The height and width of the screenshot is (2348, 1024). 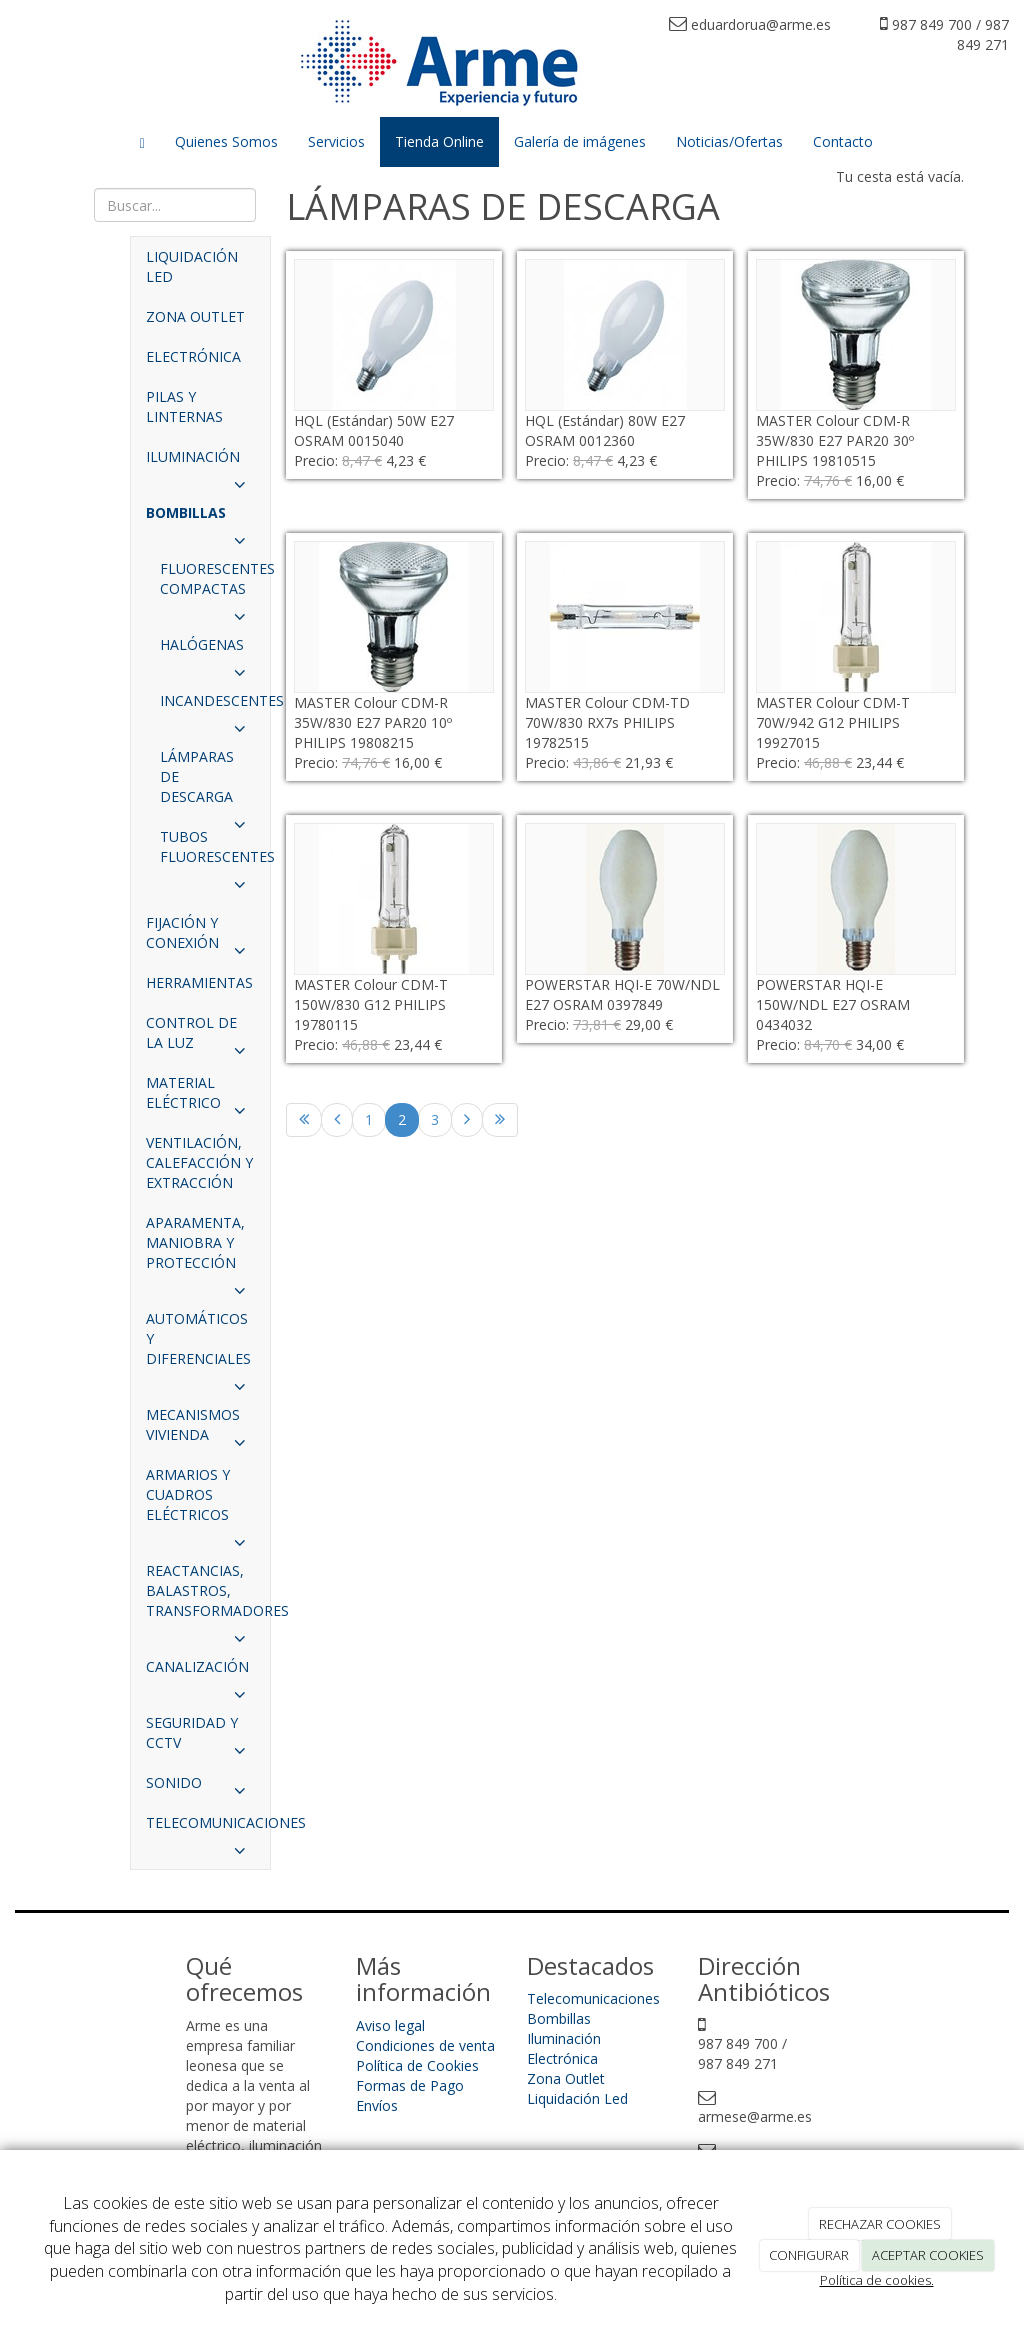 I want to click on APARAMENTA, MANIOBRA Y PROTECCIÓN, so click(x=200, y=1248).